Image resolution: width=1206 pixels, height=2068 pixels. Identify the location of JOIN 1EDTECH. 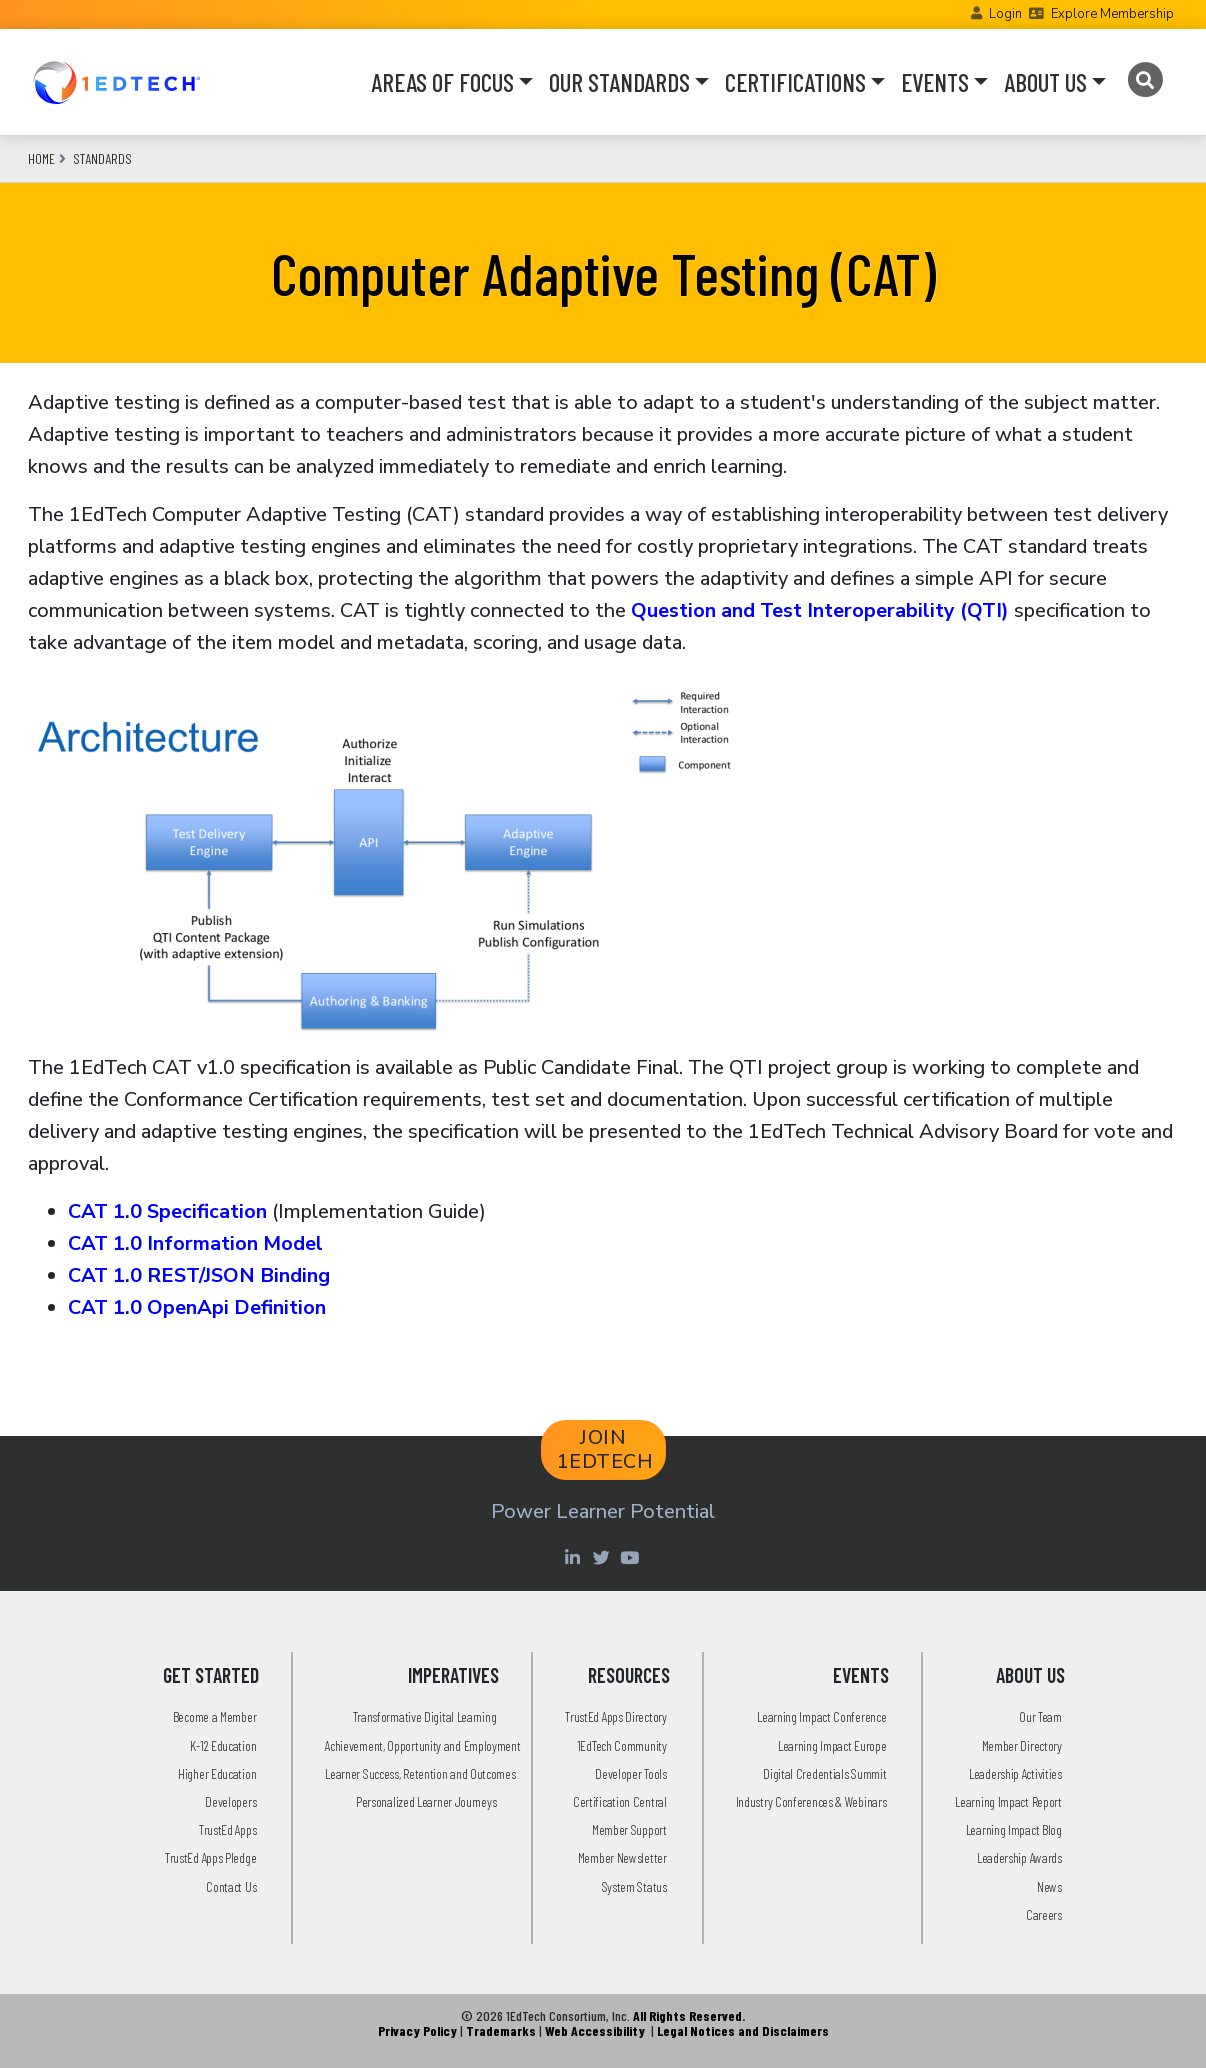
(605, 1449).